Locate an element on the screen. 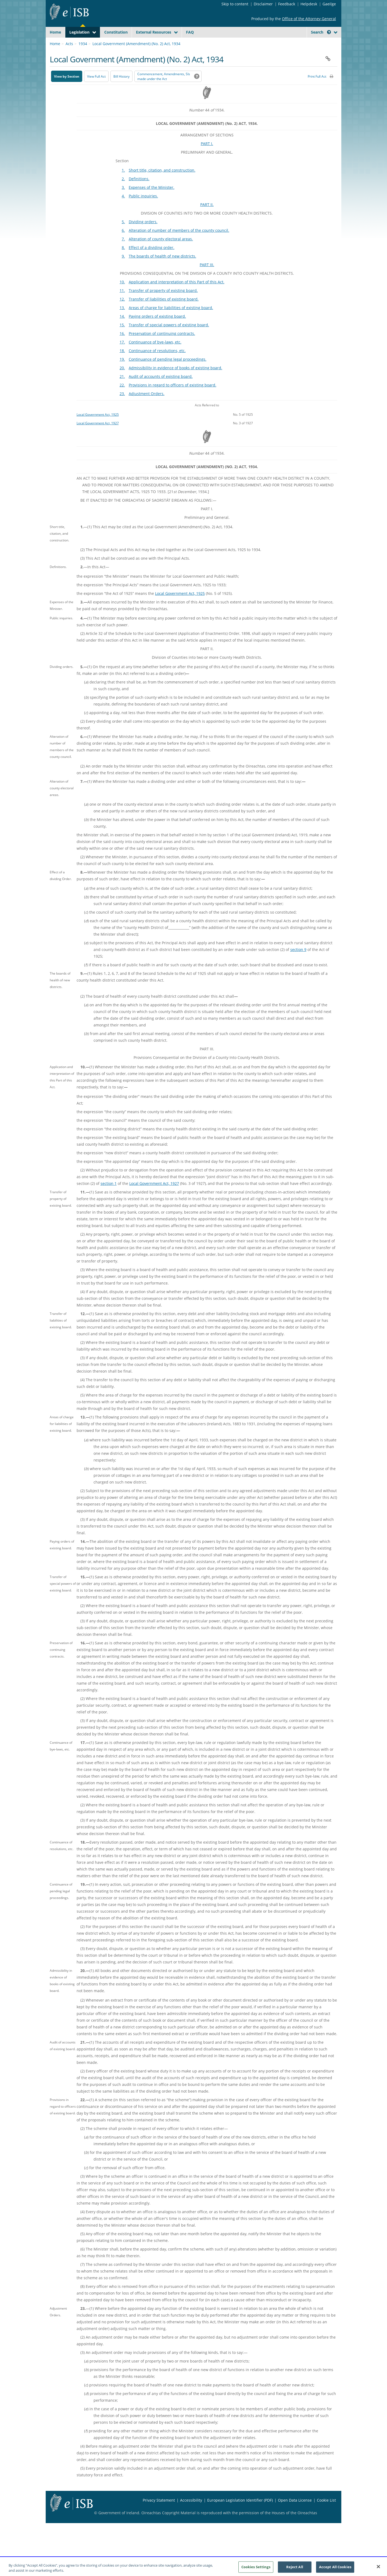 This screenshot has width=387, height=2576. Transfer of liabilities of existing board. is located at coordinates (164, 311).